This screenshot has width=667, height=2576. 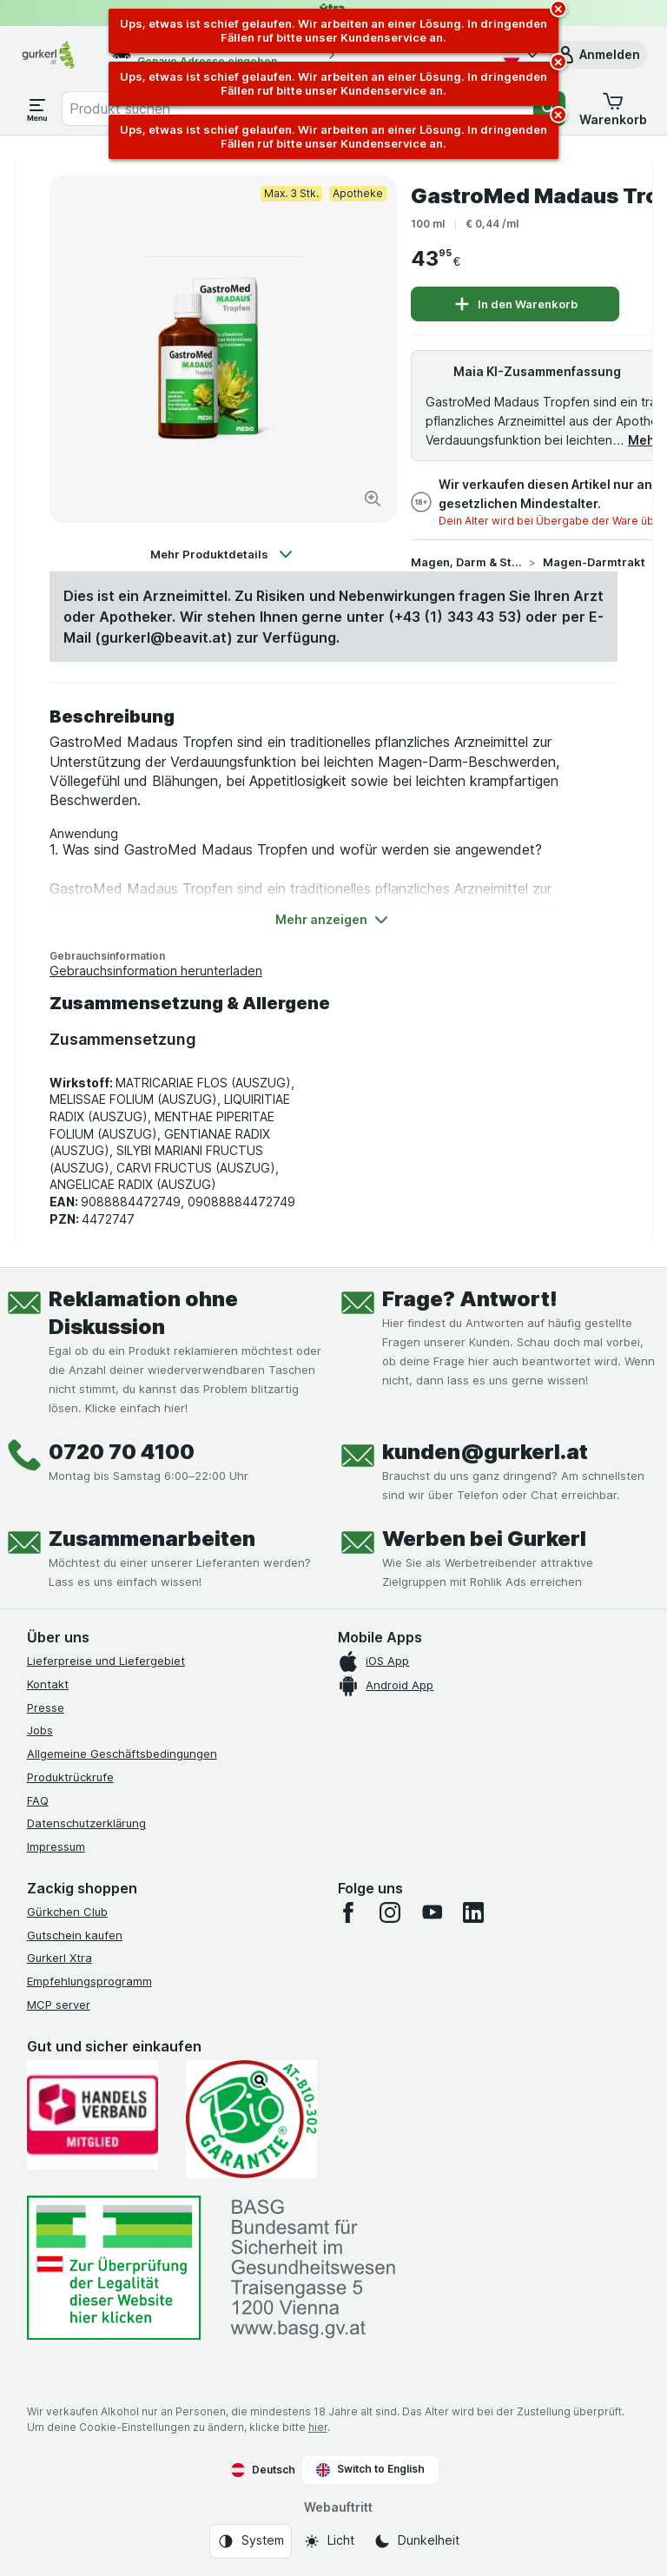 What do you see at coordinates (122, 1451) in the screenshot?
I see `0720 70 4100` at bounding box center [122, 1451].